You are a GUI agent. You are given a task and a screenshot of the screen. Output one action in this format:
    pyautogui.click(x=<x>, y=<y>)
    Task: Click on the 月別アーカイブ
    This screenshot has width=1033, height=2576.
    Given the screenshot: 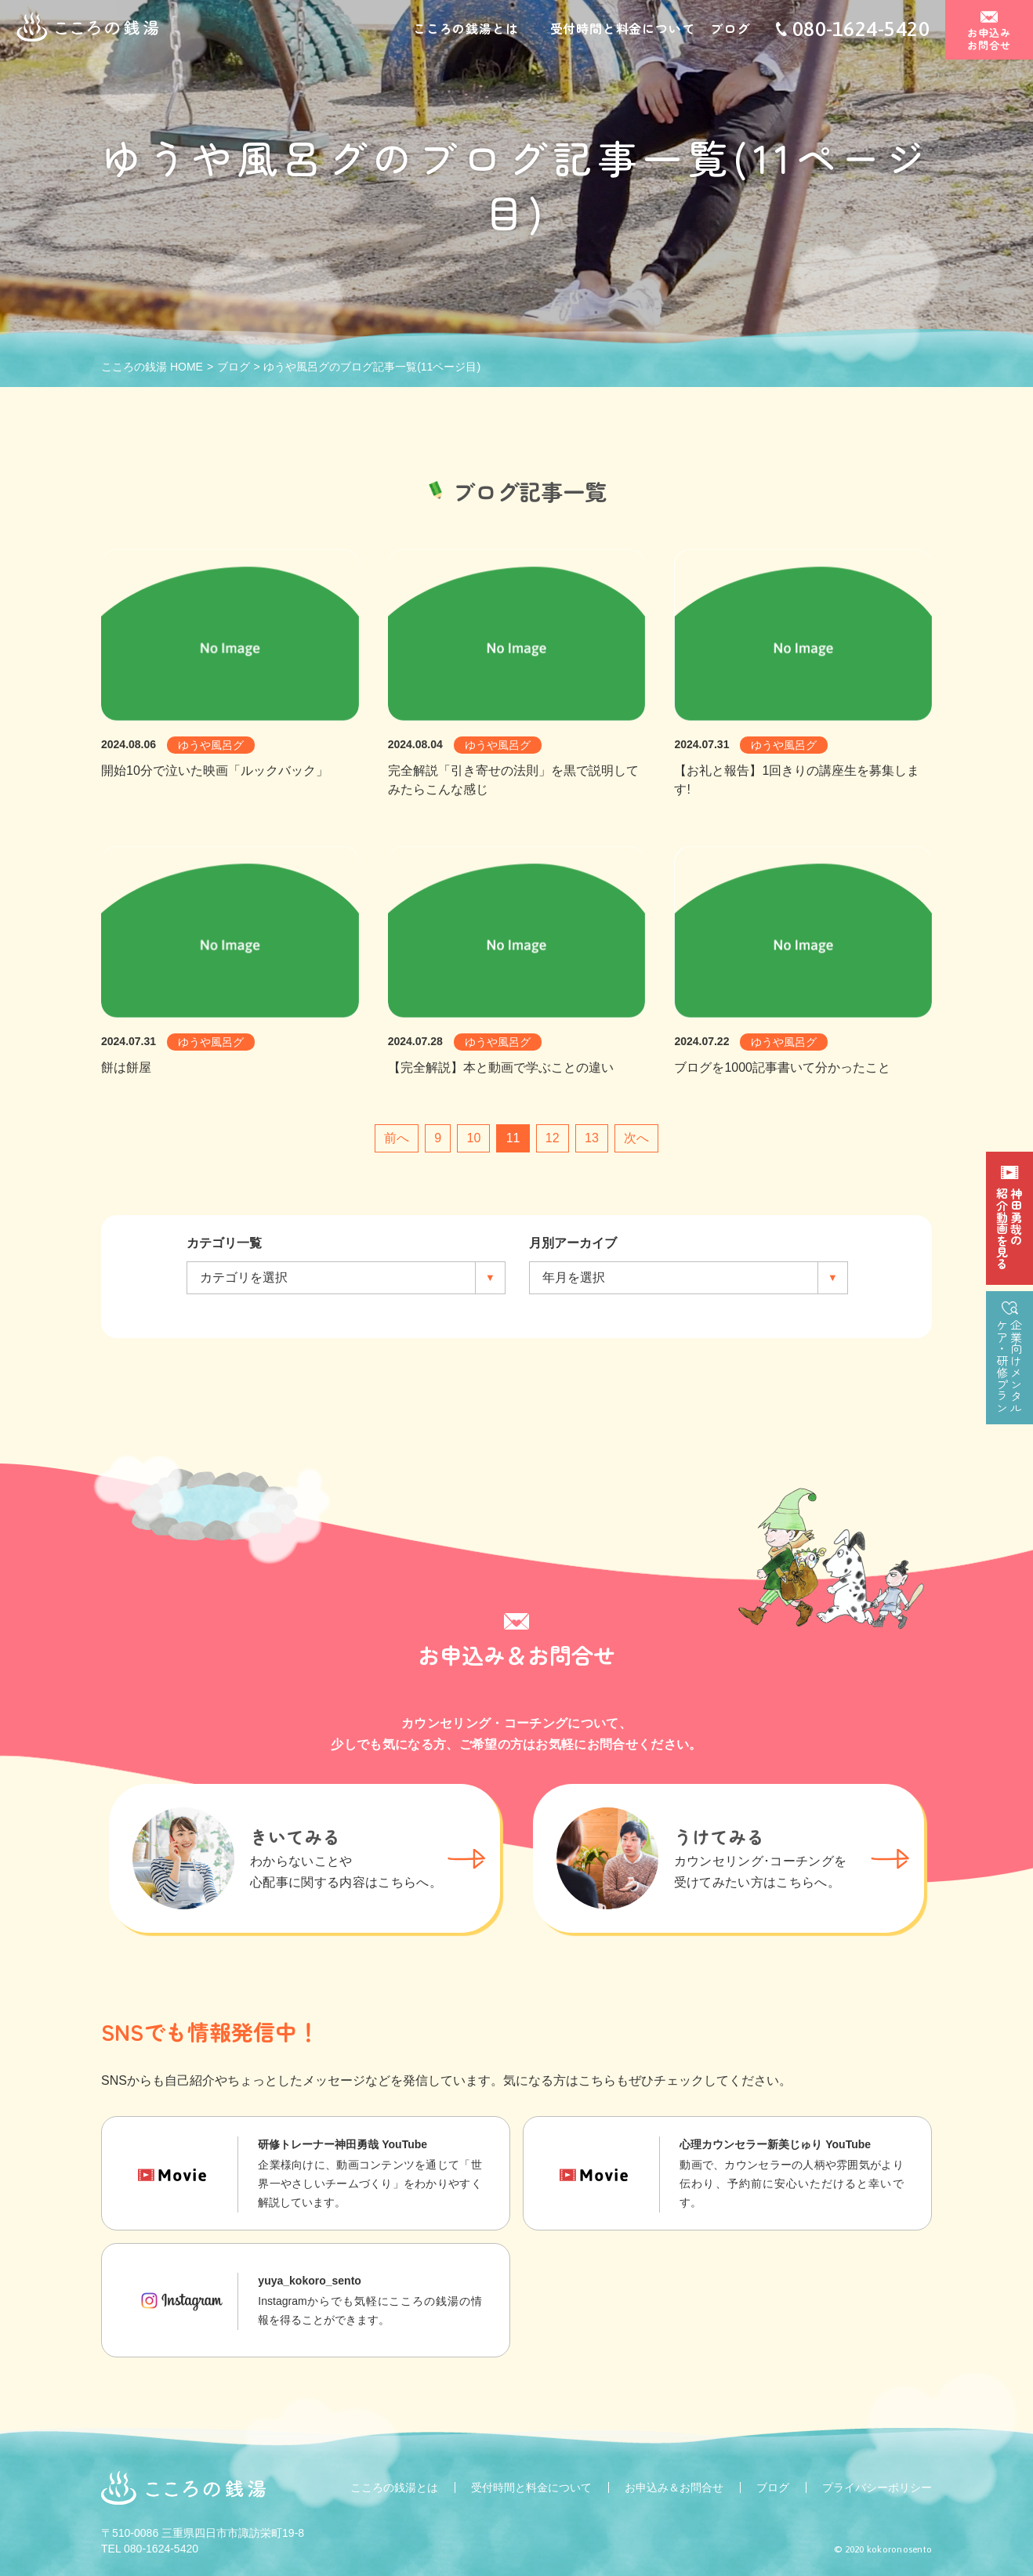 What is the action you would take?
    pyautogui.click(x=573, y=1243)
    